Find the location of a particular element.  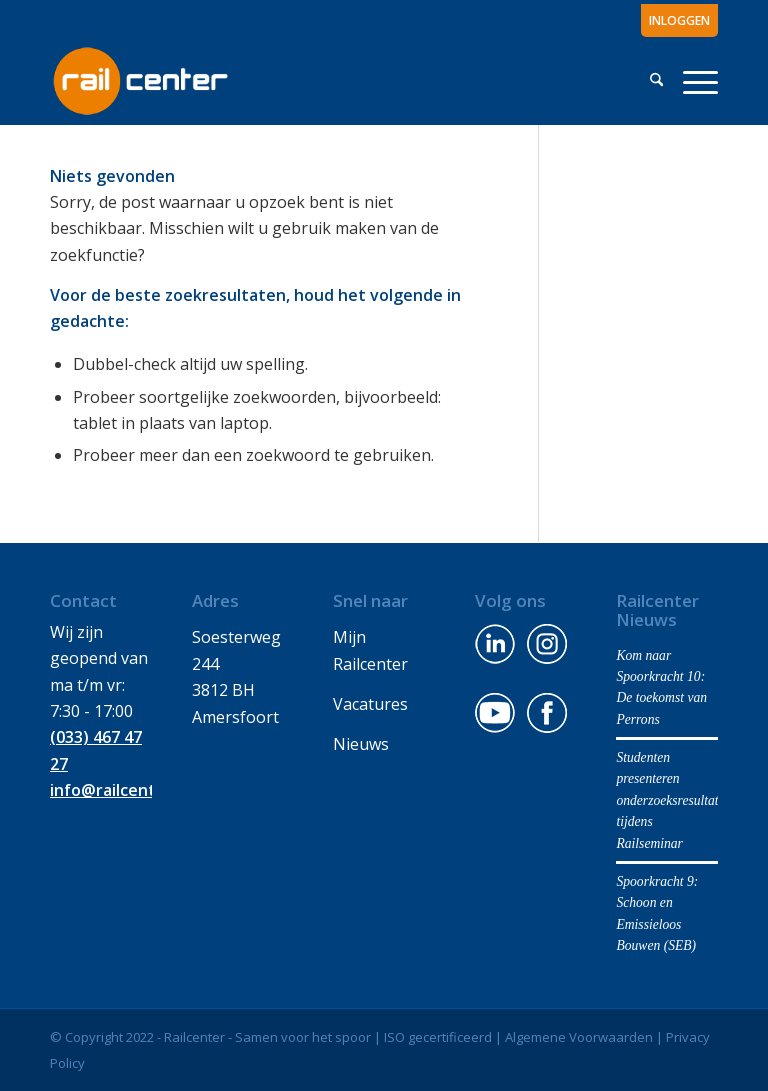

[menuitem] is located at coordinates (674, 21).